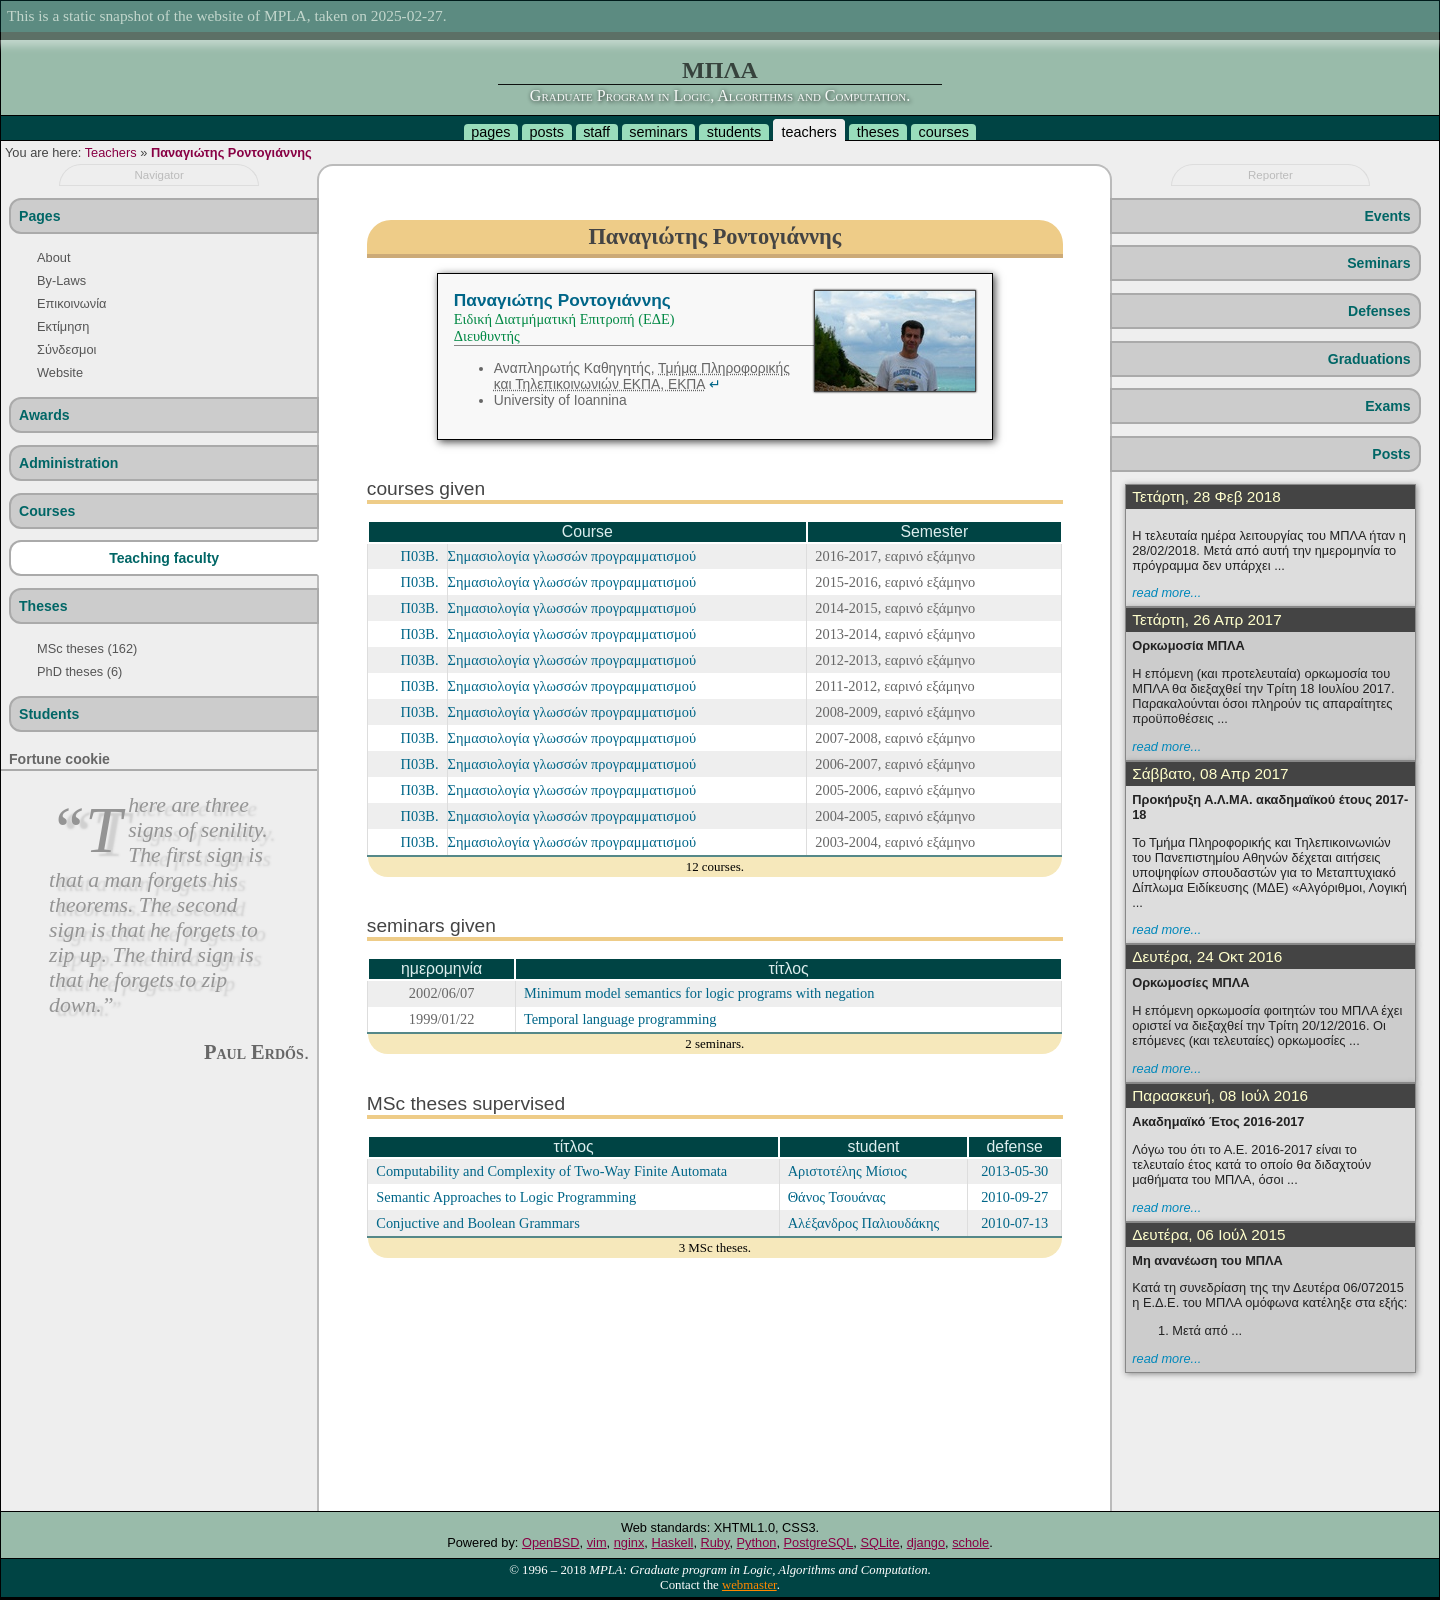 Image resolution: width=1440 pixels, height=1600 pixels. What do you see at coordinates (620, 1019) in the screenshot?
I see `Temporal language programming` at bounding box center [620, 1019].